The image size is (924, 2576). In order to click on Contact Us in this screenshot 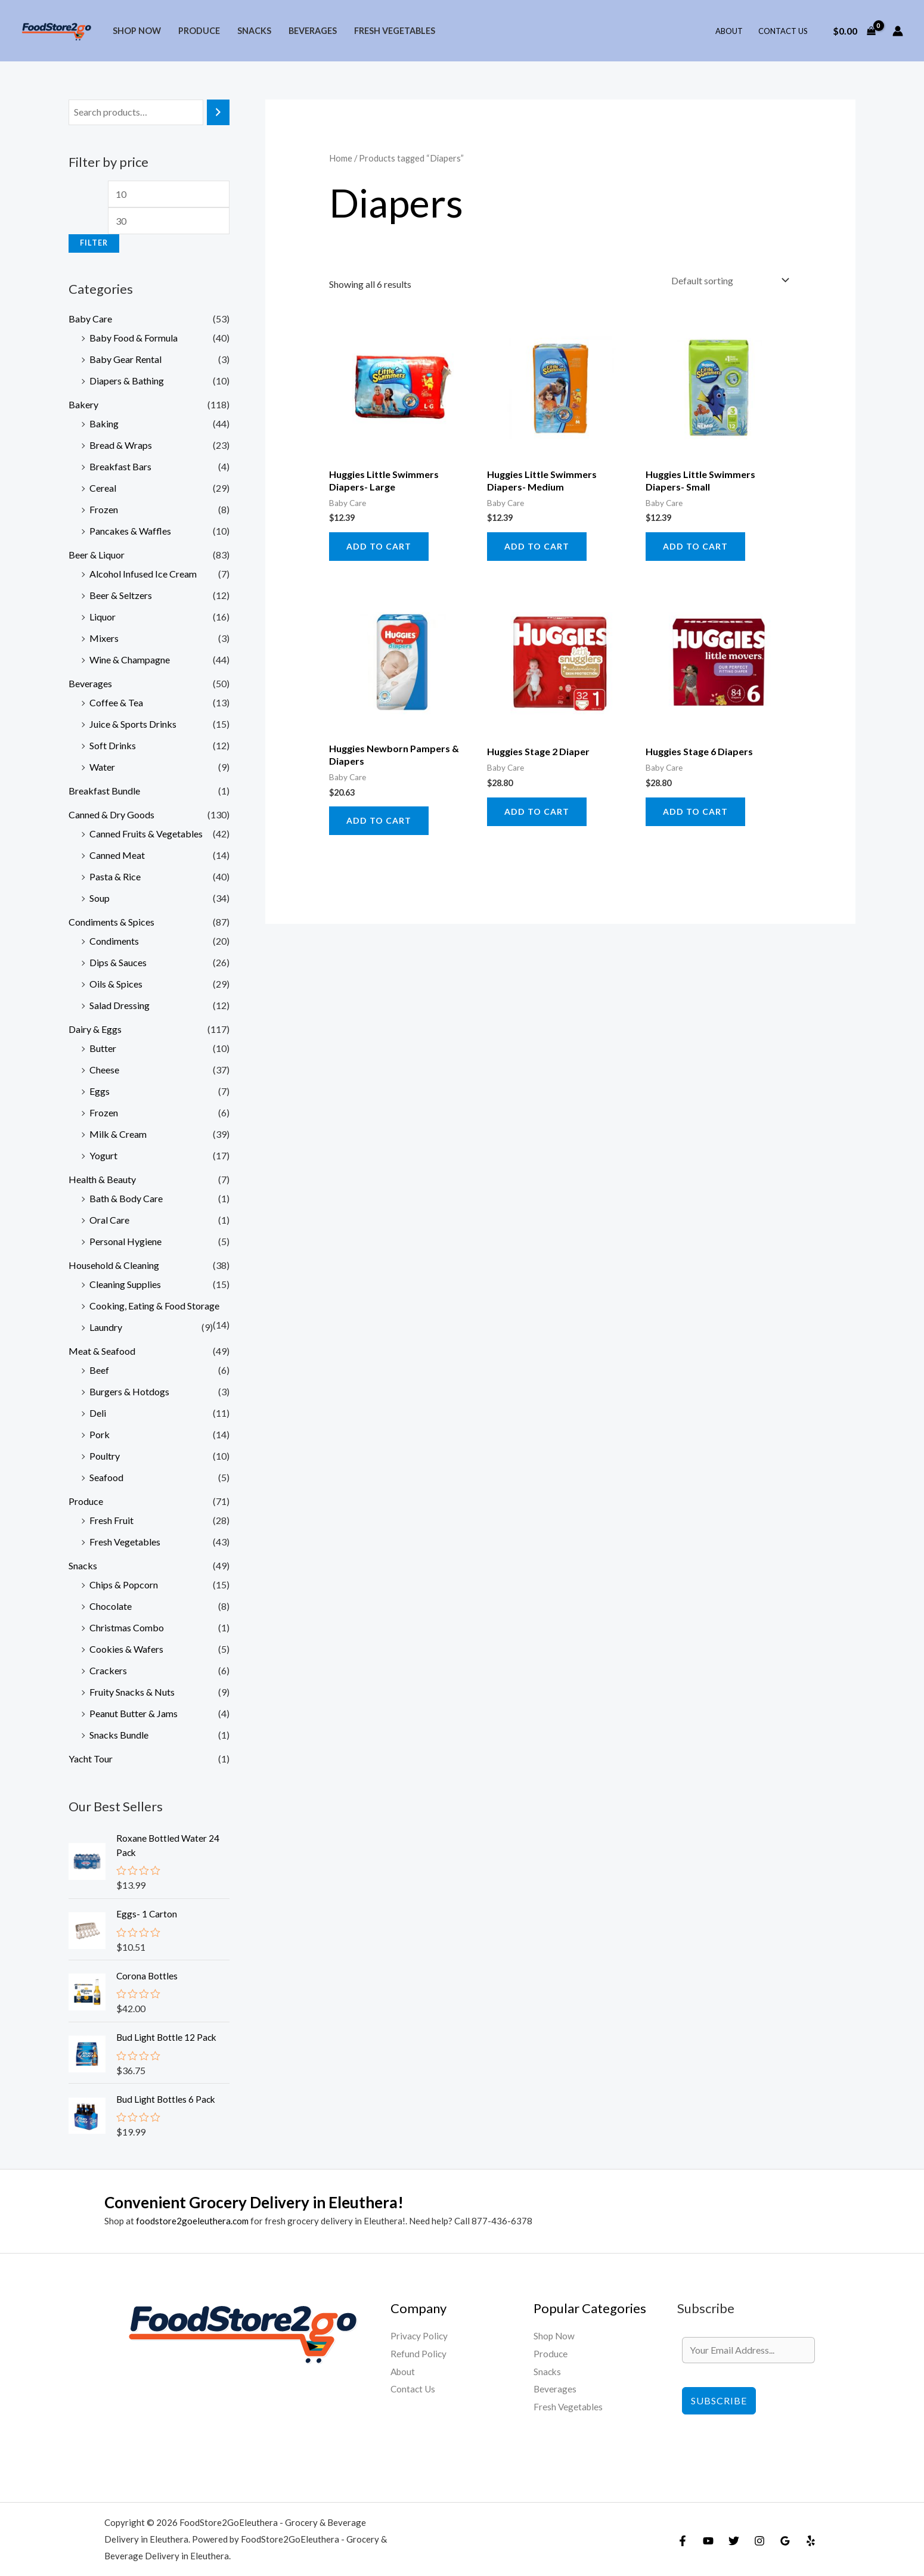, I will do `click(783, 31)`.